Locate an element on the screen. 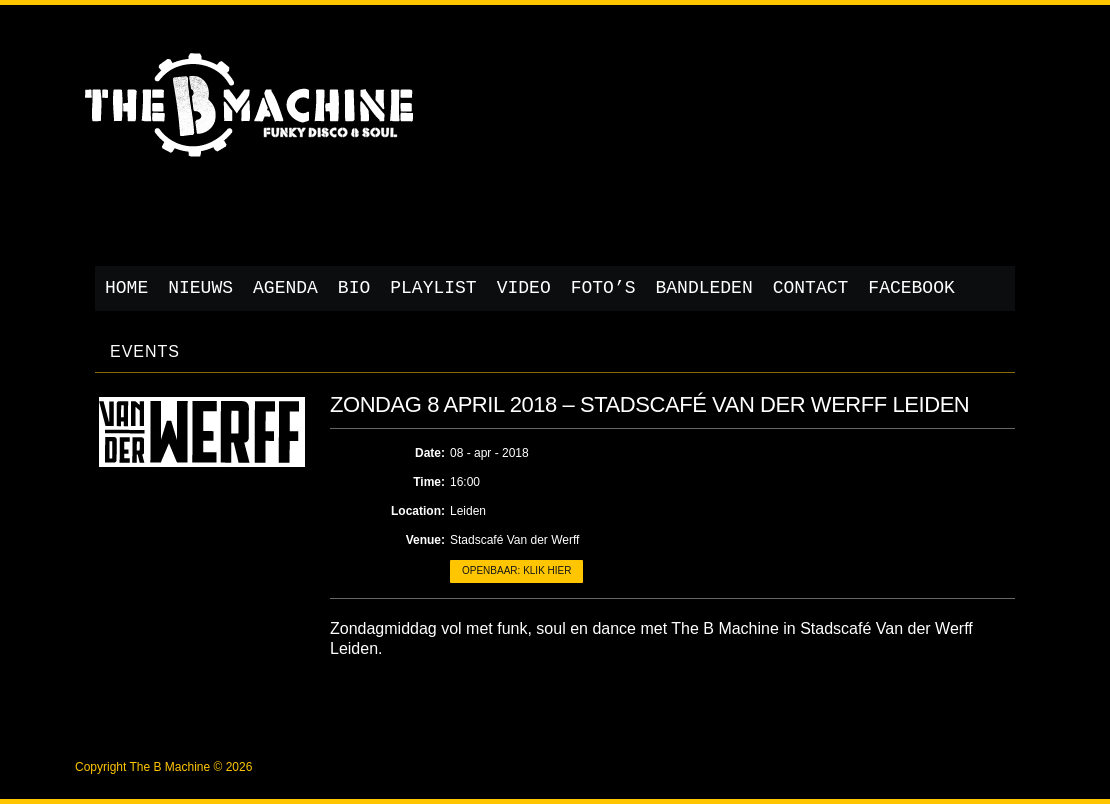 The height and width of the screenshot is (804, 1110). Playlist is located at coordinates (433, 288).